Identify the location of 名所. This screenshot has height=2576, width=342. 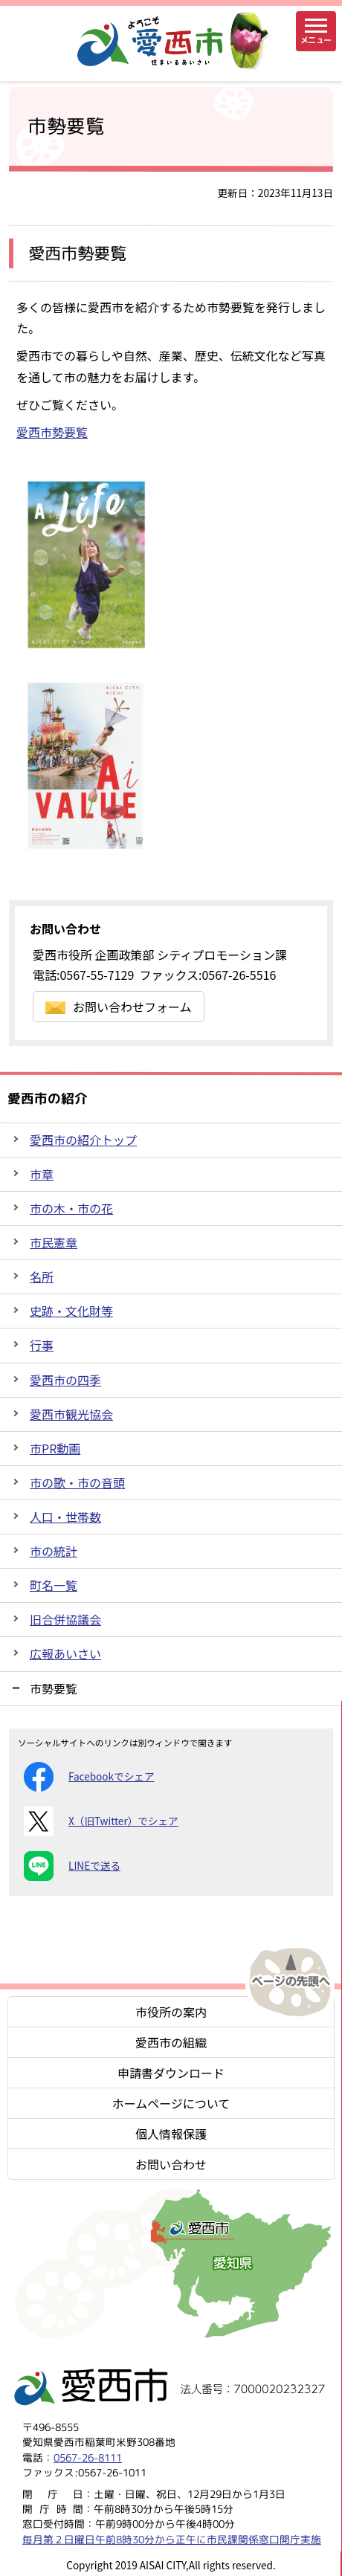
(42, 1276).